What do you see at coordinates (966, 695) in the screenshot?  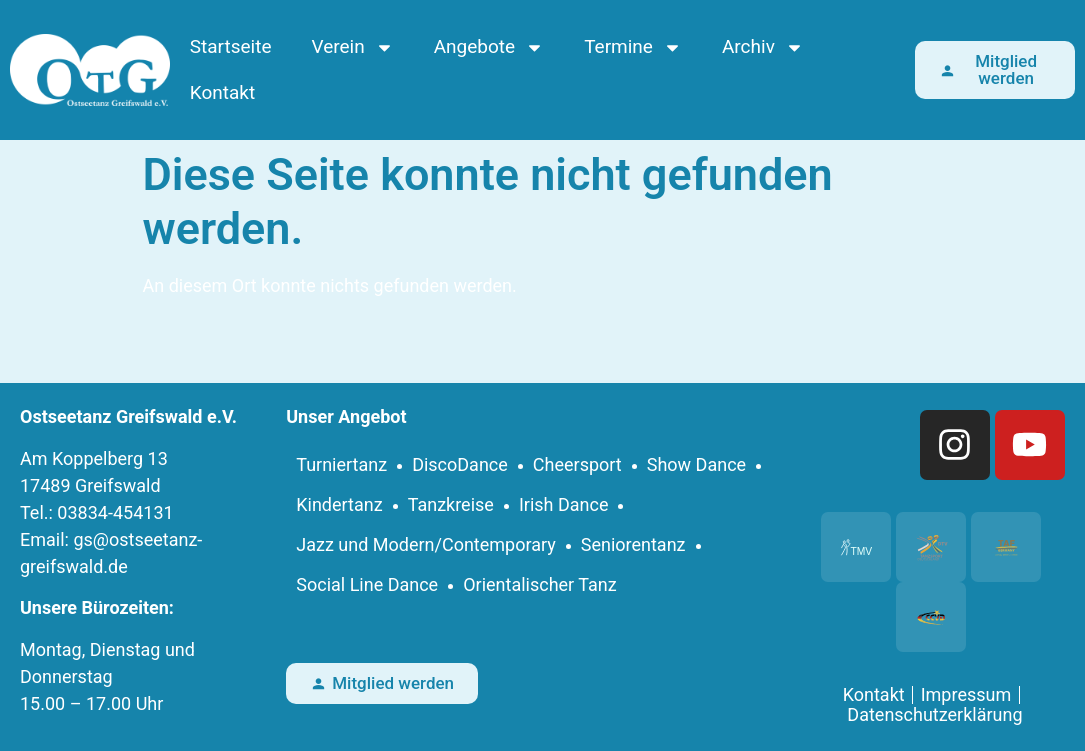 I see `Impressum` at bounding box center [966, 695].